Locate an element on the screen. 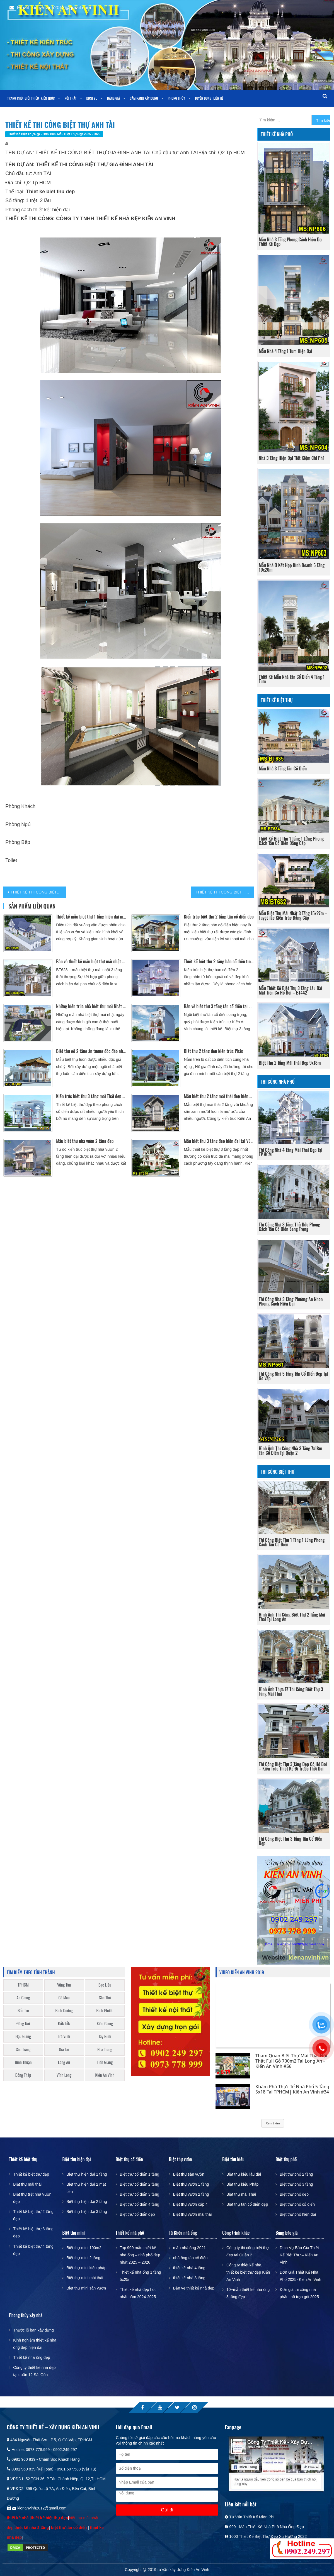 The height and width of the screenshot is (2576, 334). Thiết kế nhà ống 1 tầng 5x25m is located at coordinates (140, 2276).